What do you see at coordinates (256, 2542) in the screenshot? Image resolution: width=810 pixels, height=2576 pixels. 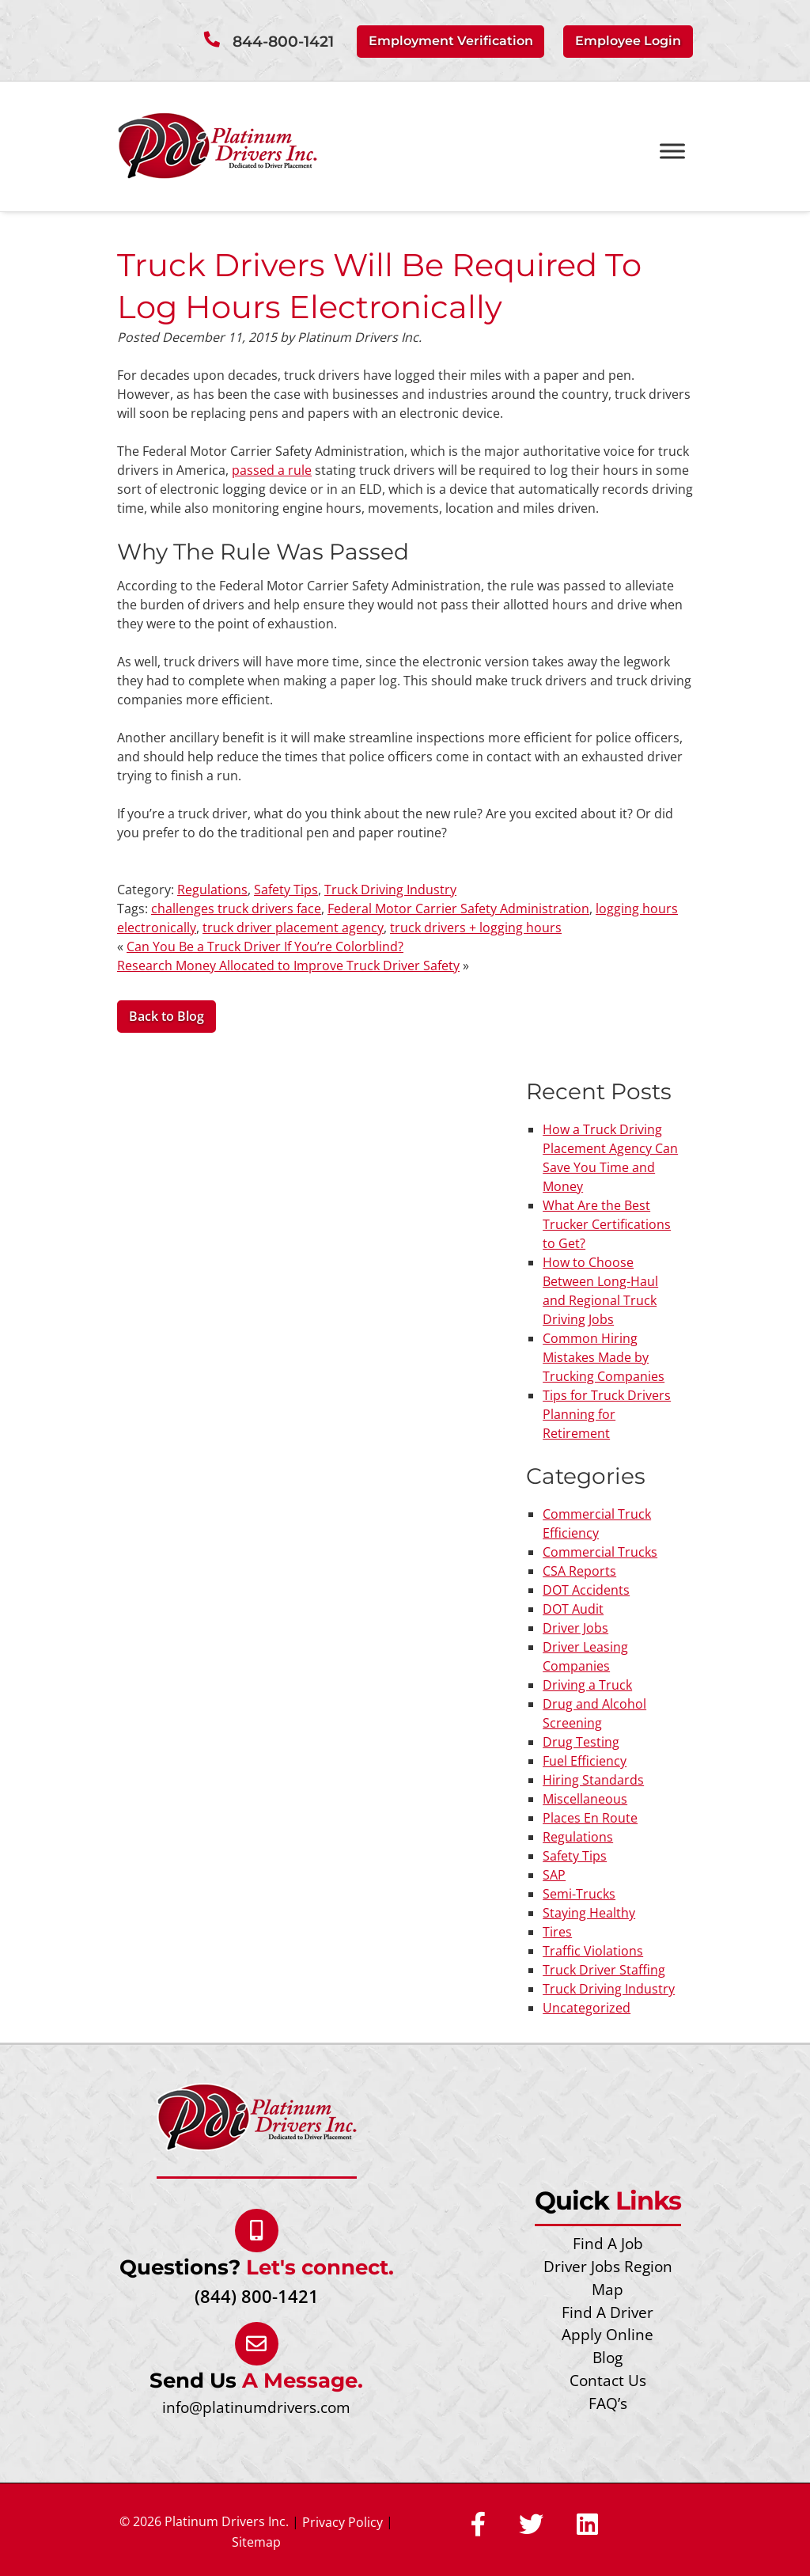 I see `Sitemap` at bounding box center [256, 2542].